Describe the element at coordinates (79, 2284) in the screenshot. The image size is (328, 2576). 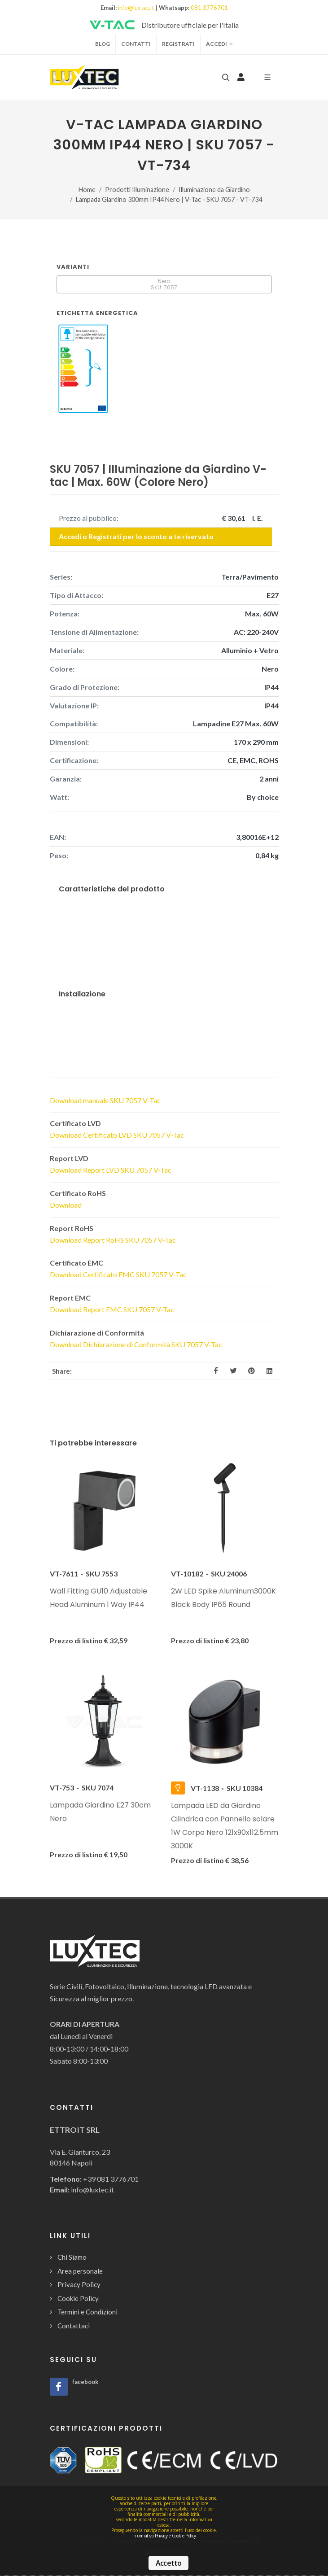
I see `Privacy Policy` at that location.